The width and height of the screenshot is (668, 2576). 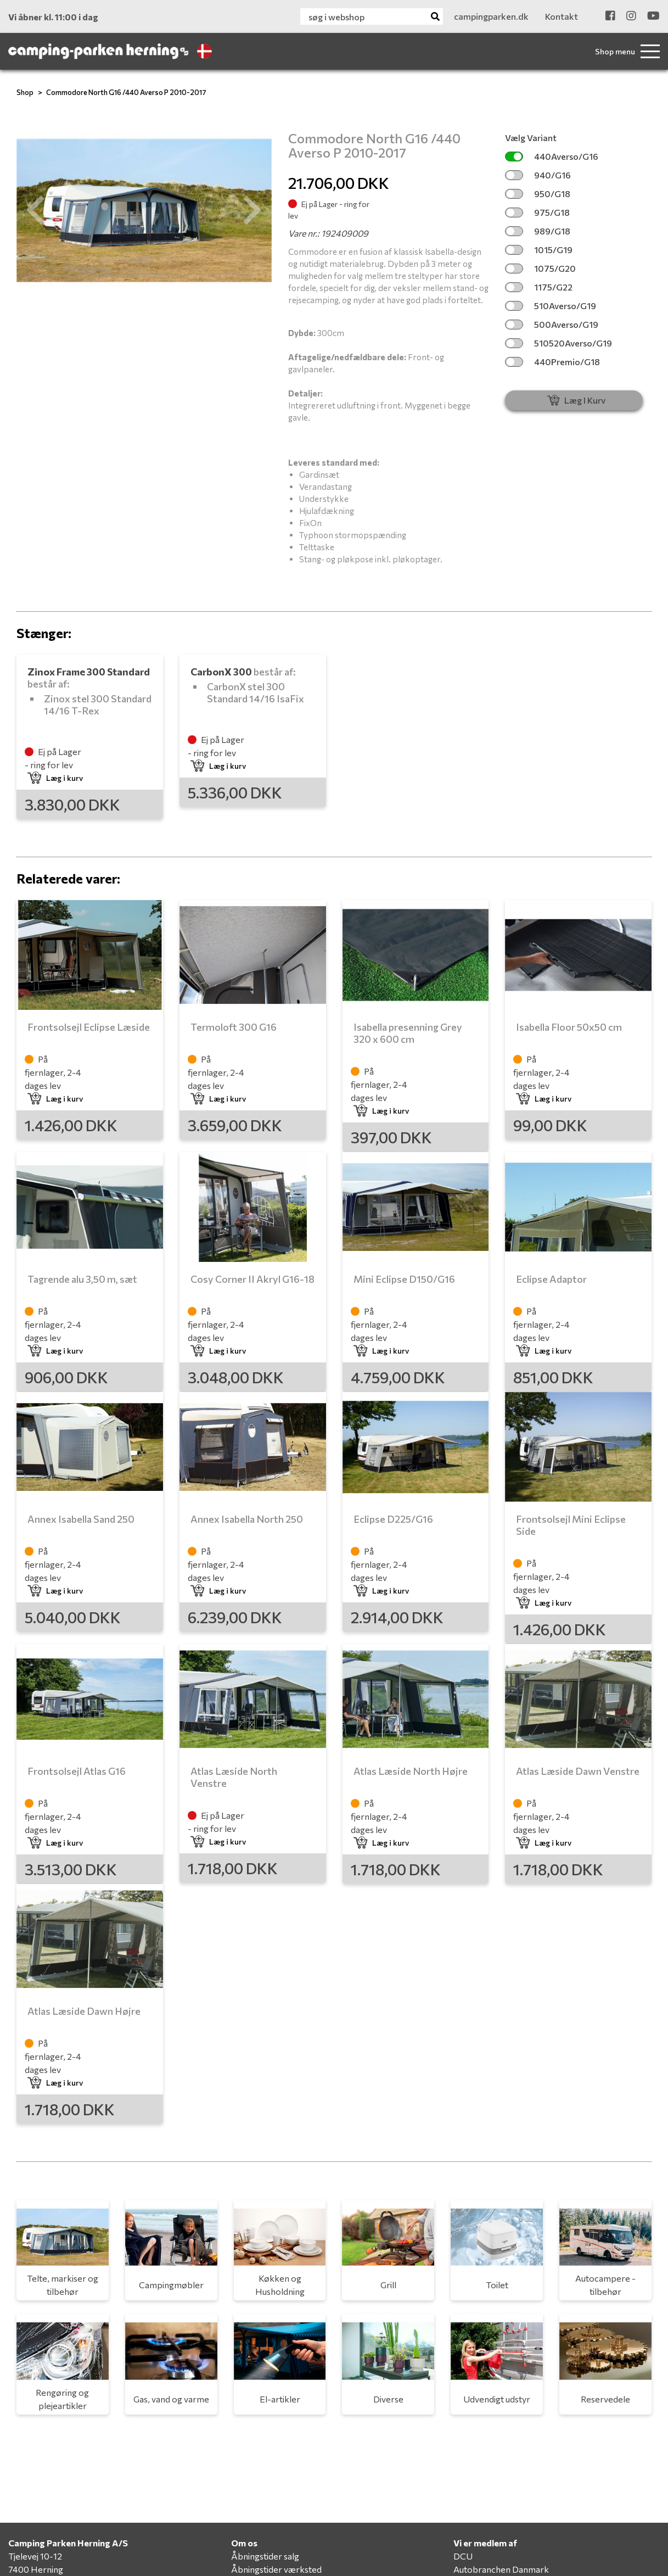 I want to click on 950/G18, so click(x=537, y=193).